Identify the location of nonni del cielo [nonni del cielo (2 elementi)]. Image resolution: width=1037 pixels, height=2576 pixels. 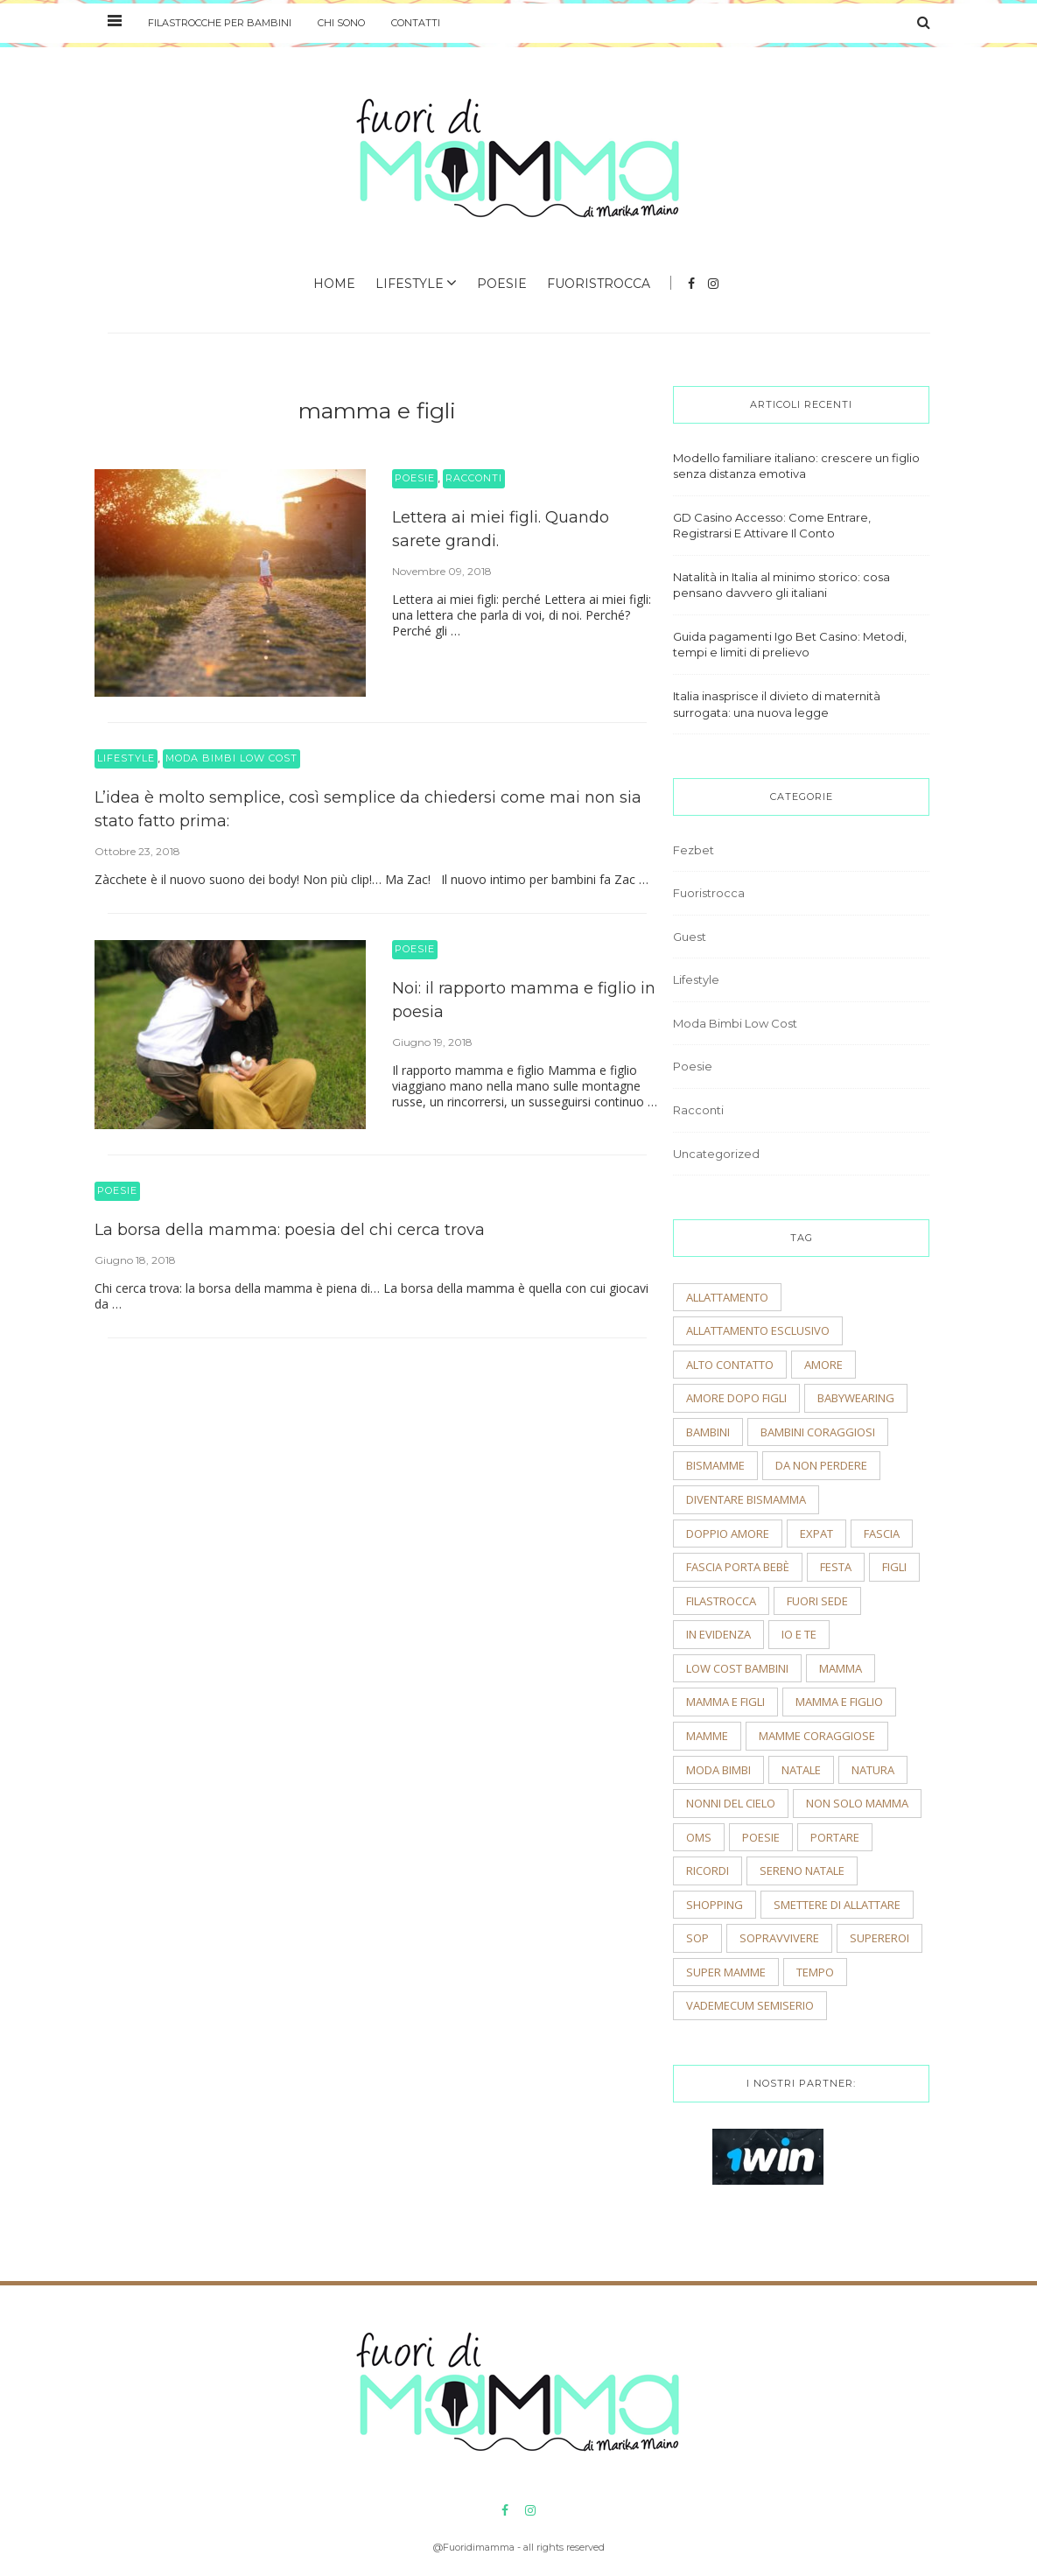
(730, 1803).